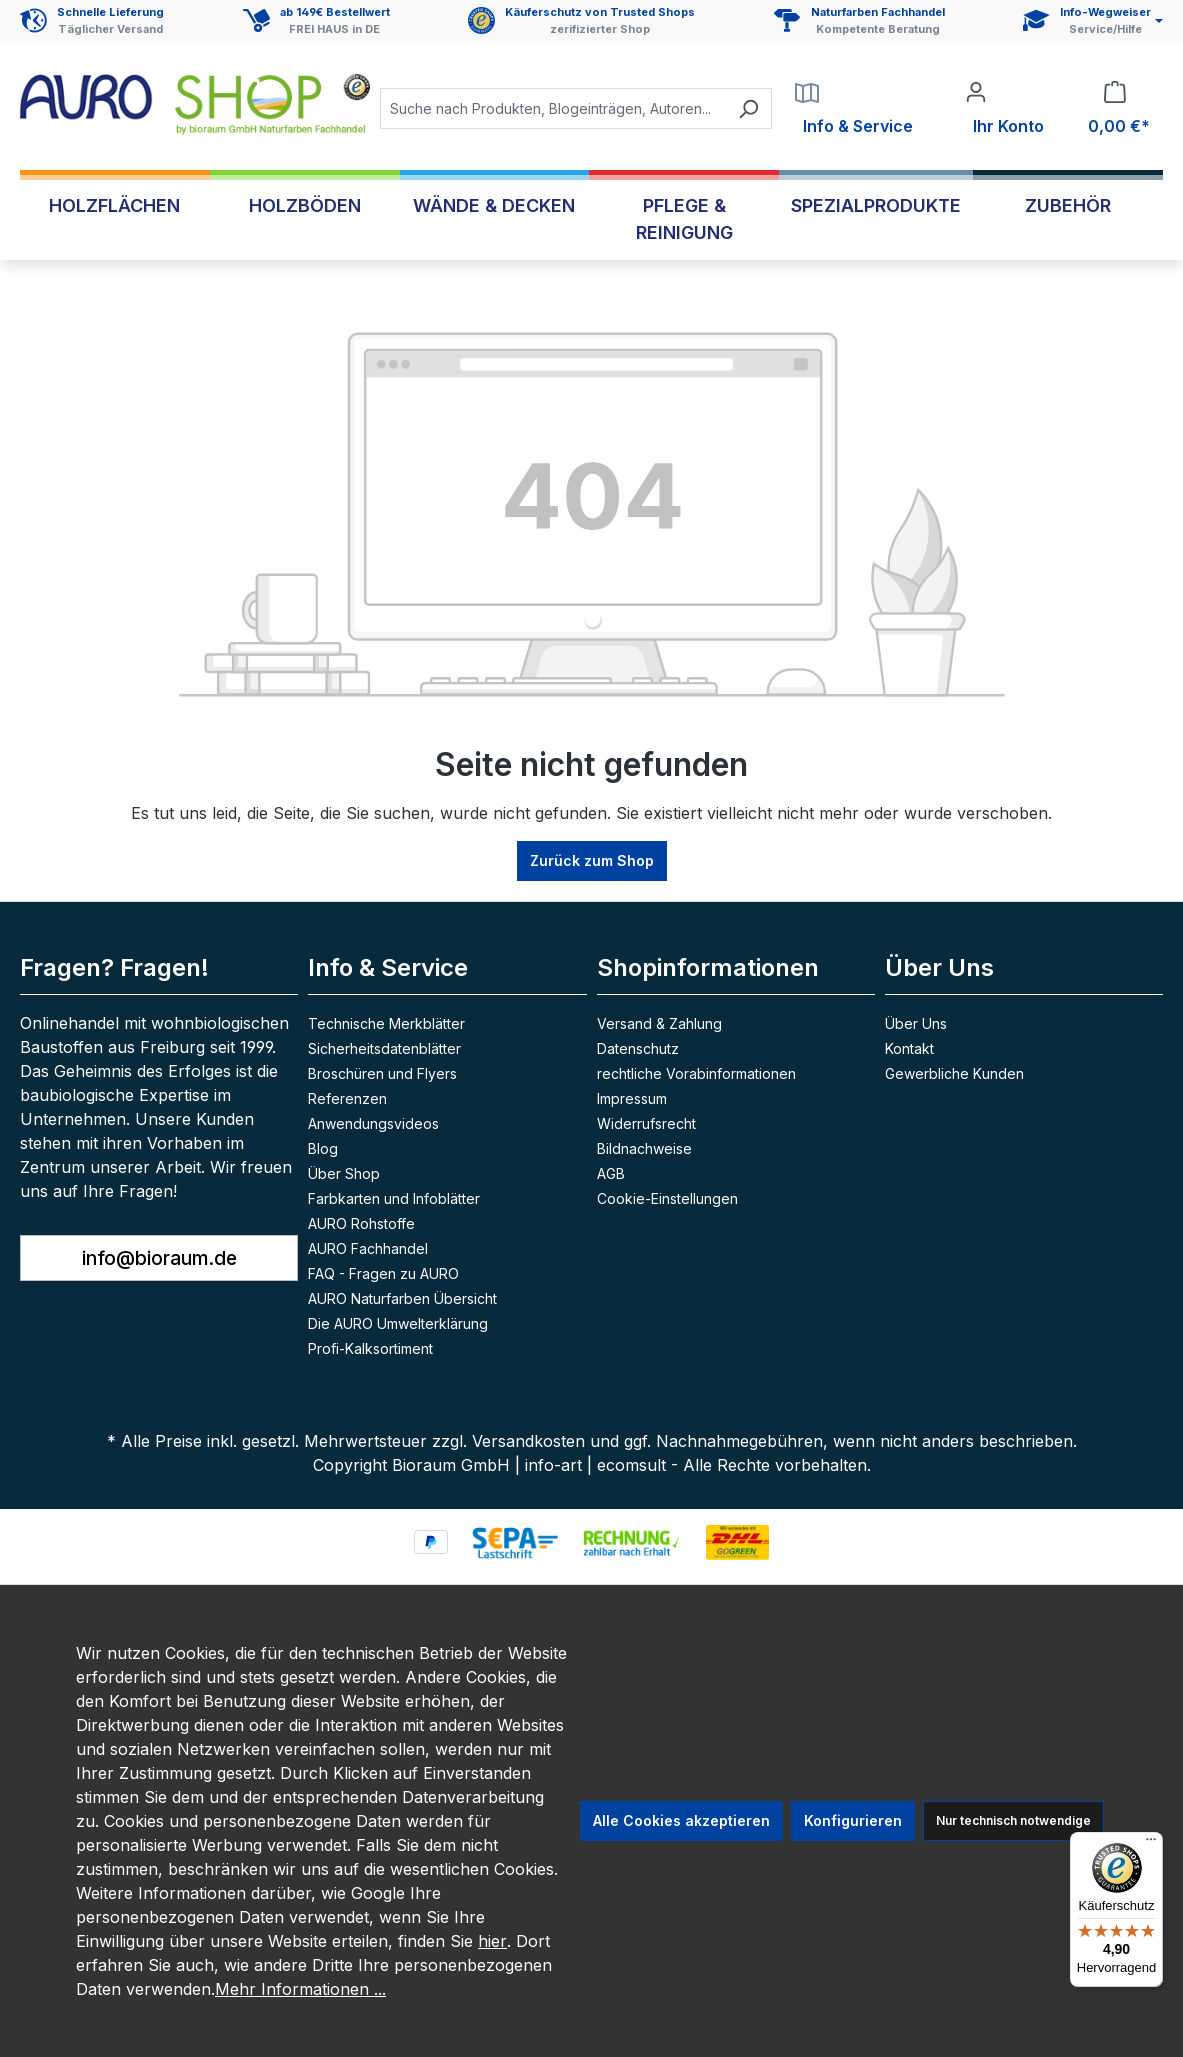  What do you see at coordinates (1013, 1820) in the screenshot?
I see `Nur technisch notwendige` at bounding box center [1013, 1820].